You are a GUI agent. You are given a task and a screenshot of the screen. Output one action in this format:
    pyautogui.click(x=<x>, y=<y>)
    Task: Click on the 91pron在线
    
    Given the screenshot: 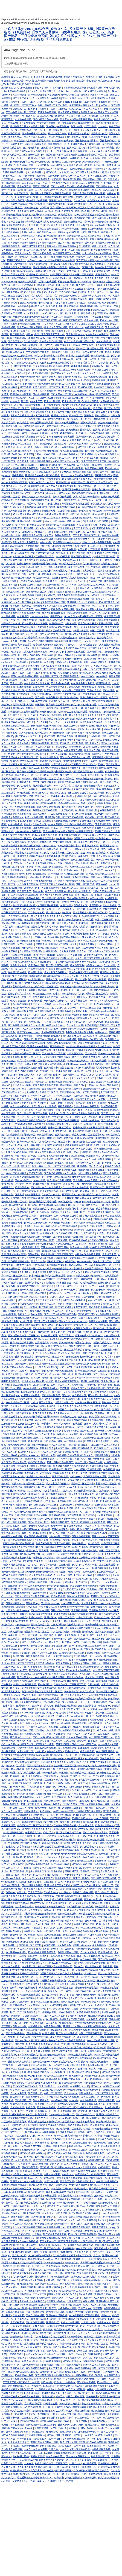 What is the action you would take?
    pyautogui.click(x=14, y=1642)
    